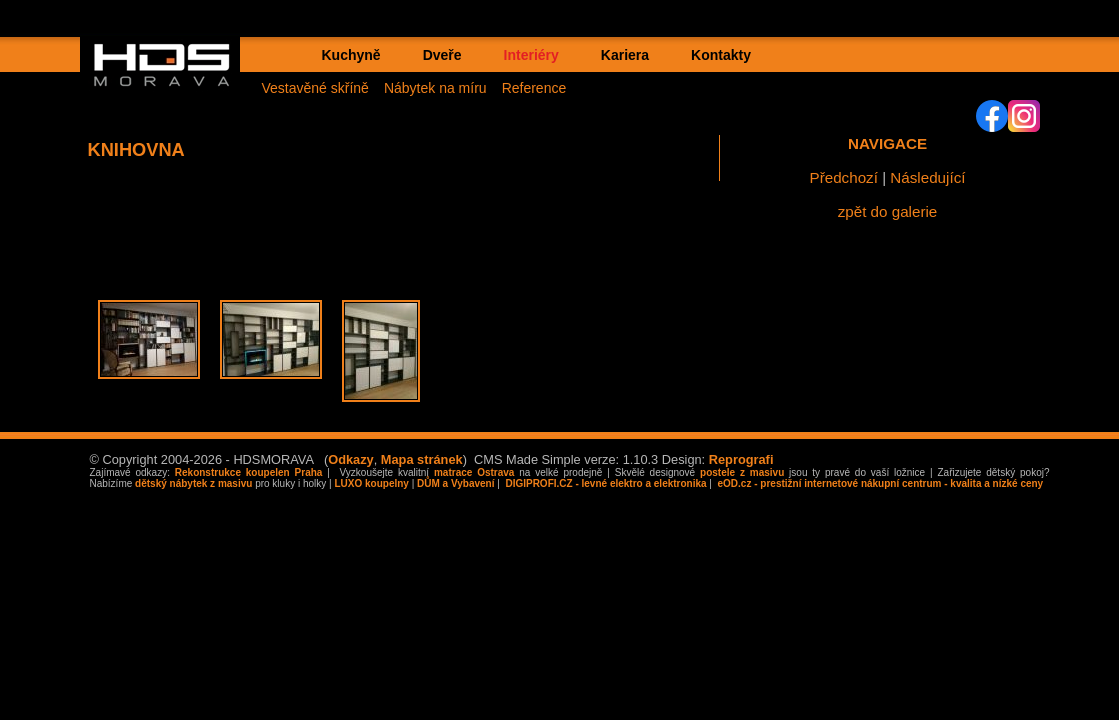 The width and height of the screenshot is (1119, 720). I want to click on matrace Ostrava, so click(474, 472).